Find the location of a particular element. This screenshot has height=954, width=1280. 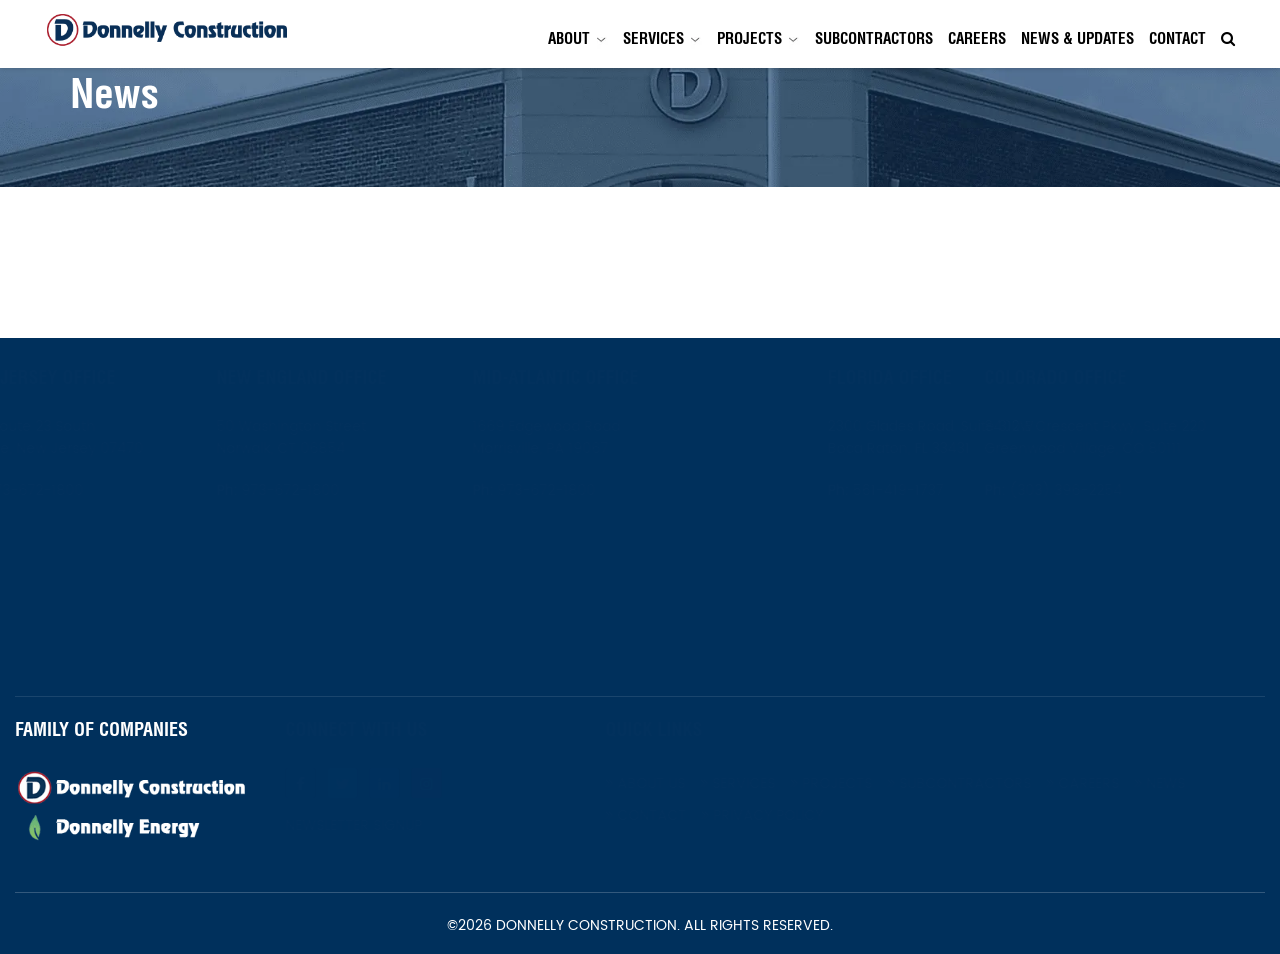

Projects is located at coordinates (749, 38).